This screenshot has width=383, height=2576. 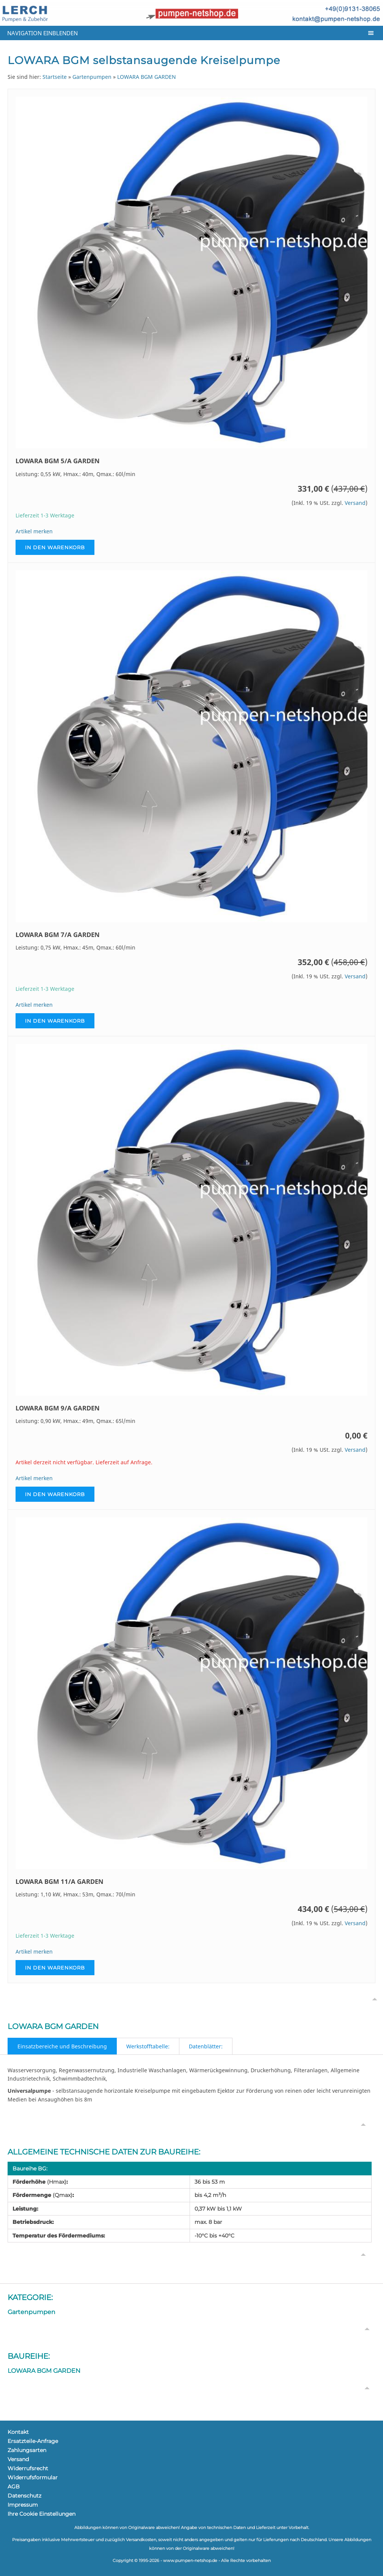 I want to click on Datenschutz, so click(x=24, y=2495).